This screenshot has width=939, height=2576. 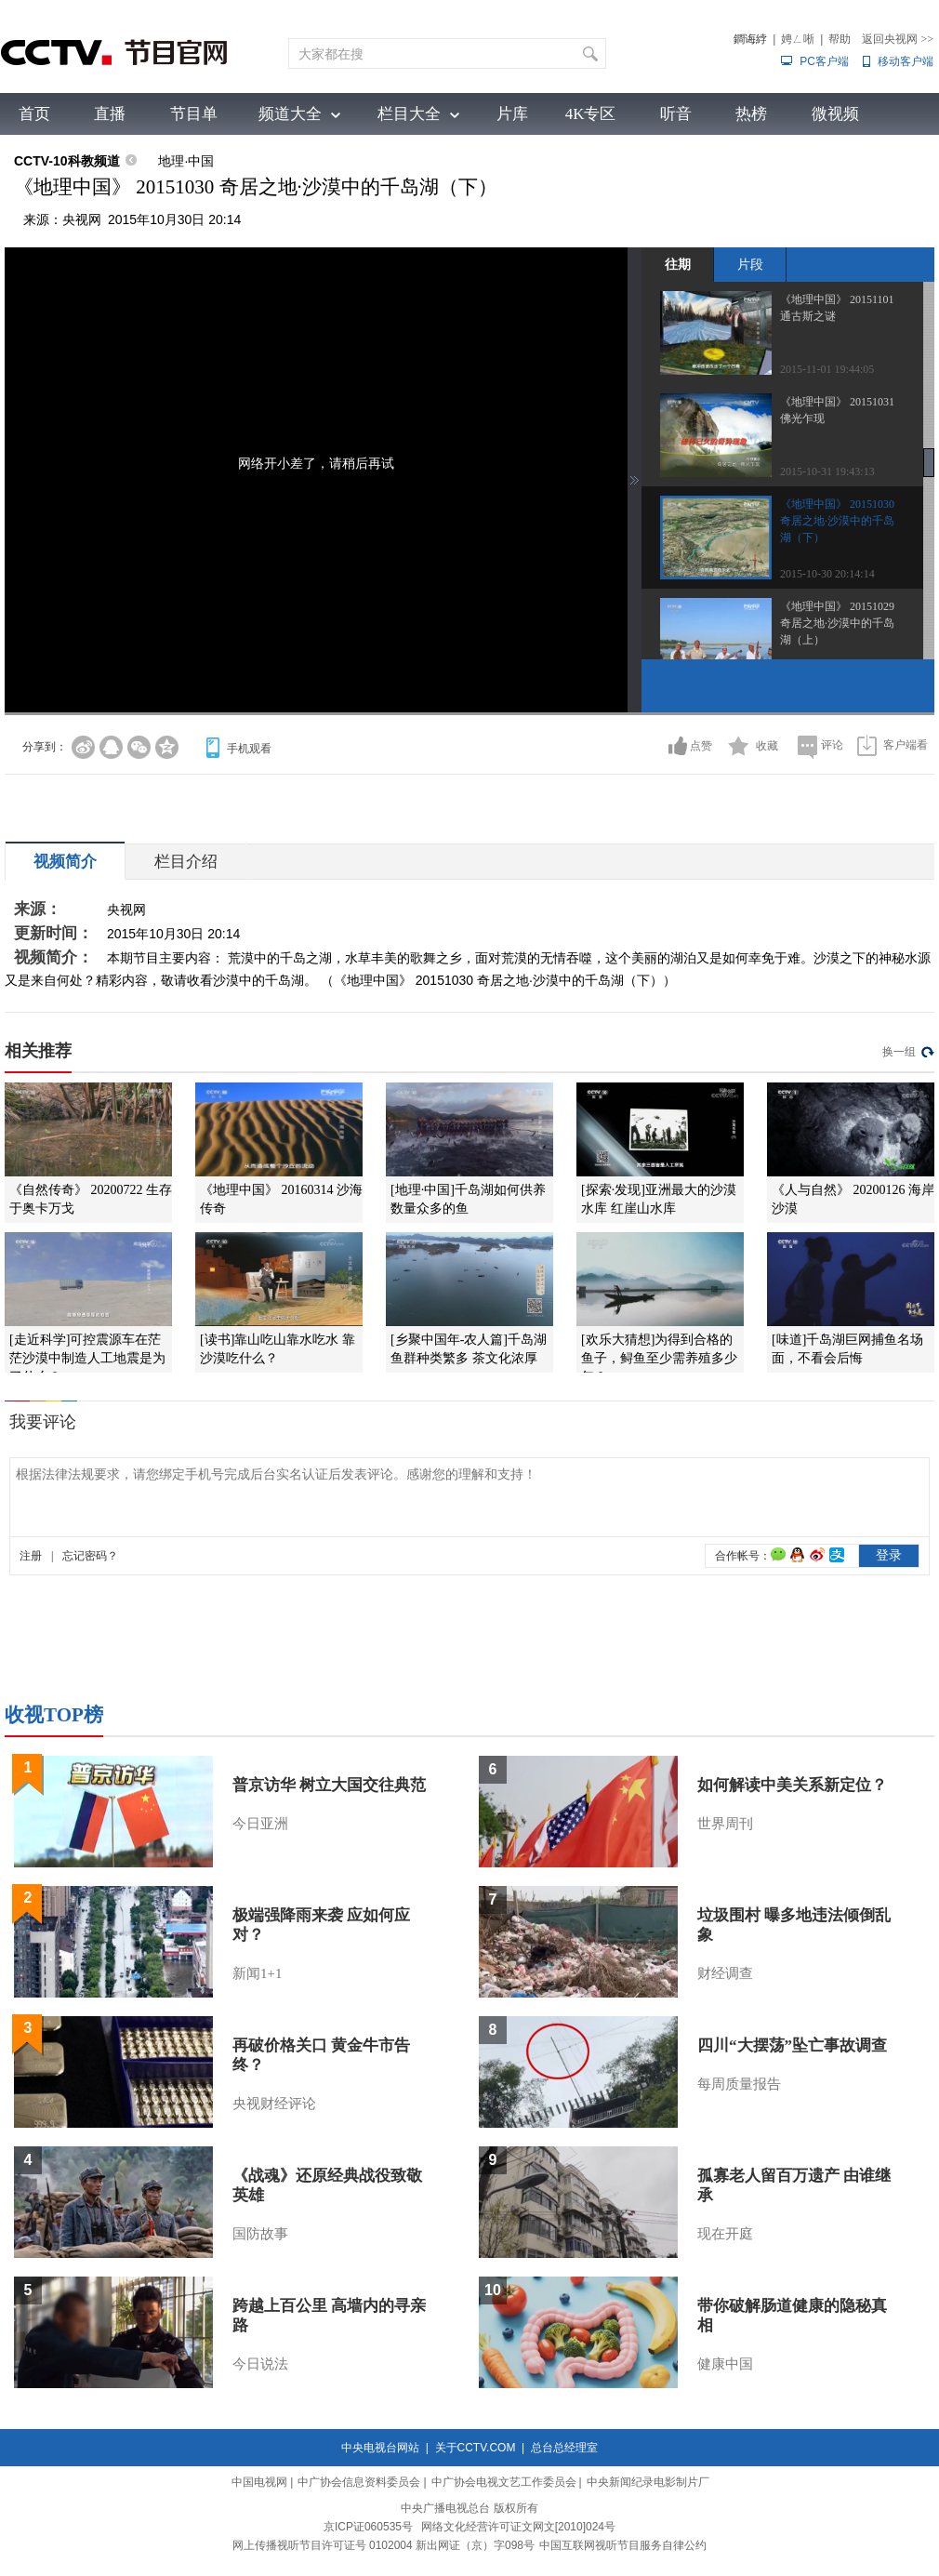 I want to click on 今日亚洲, so click(x=260, y=1823).